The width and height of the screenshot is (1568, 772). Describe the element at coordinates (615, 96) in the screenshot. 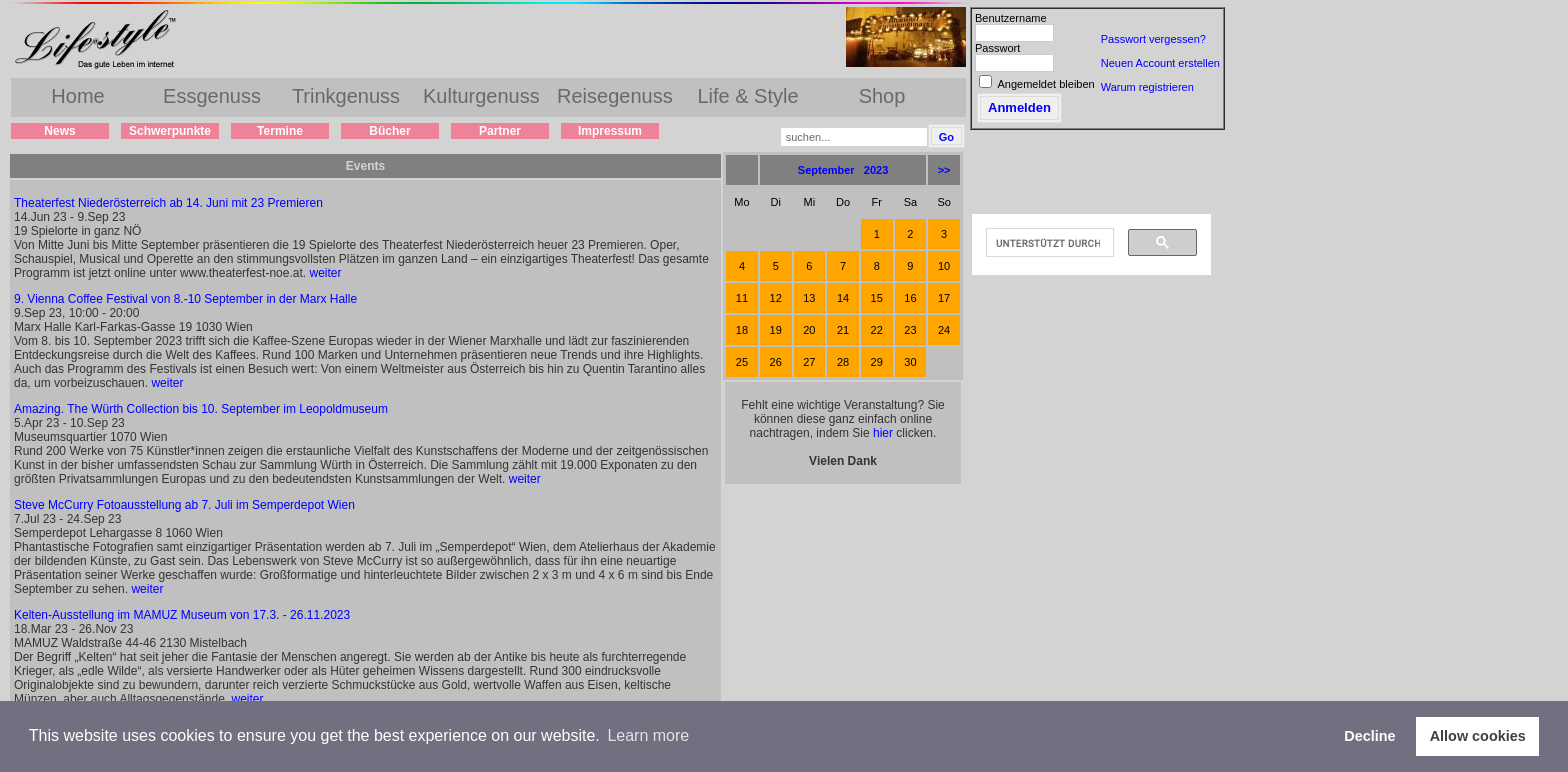

I see `Reisegenuss` at that location.